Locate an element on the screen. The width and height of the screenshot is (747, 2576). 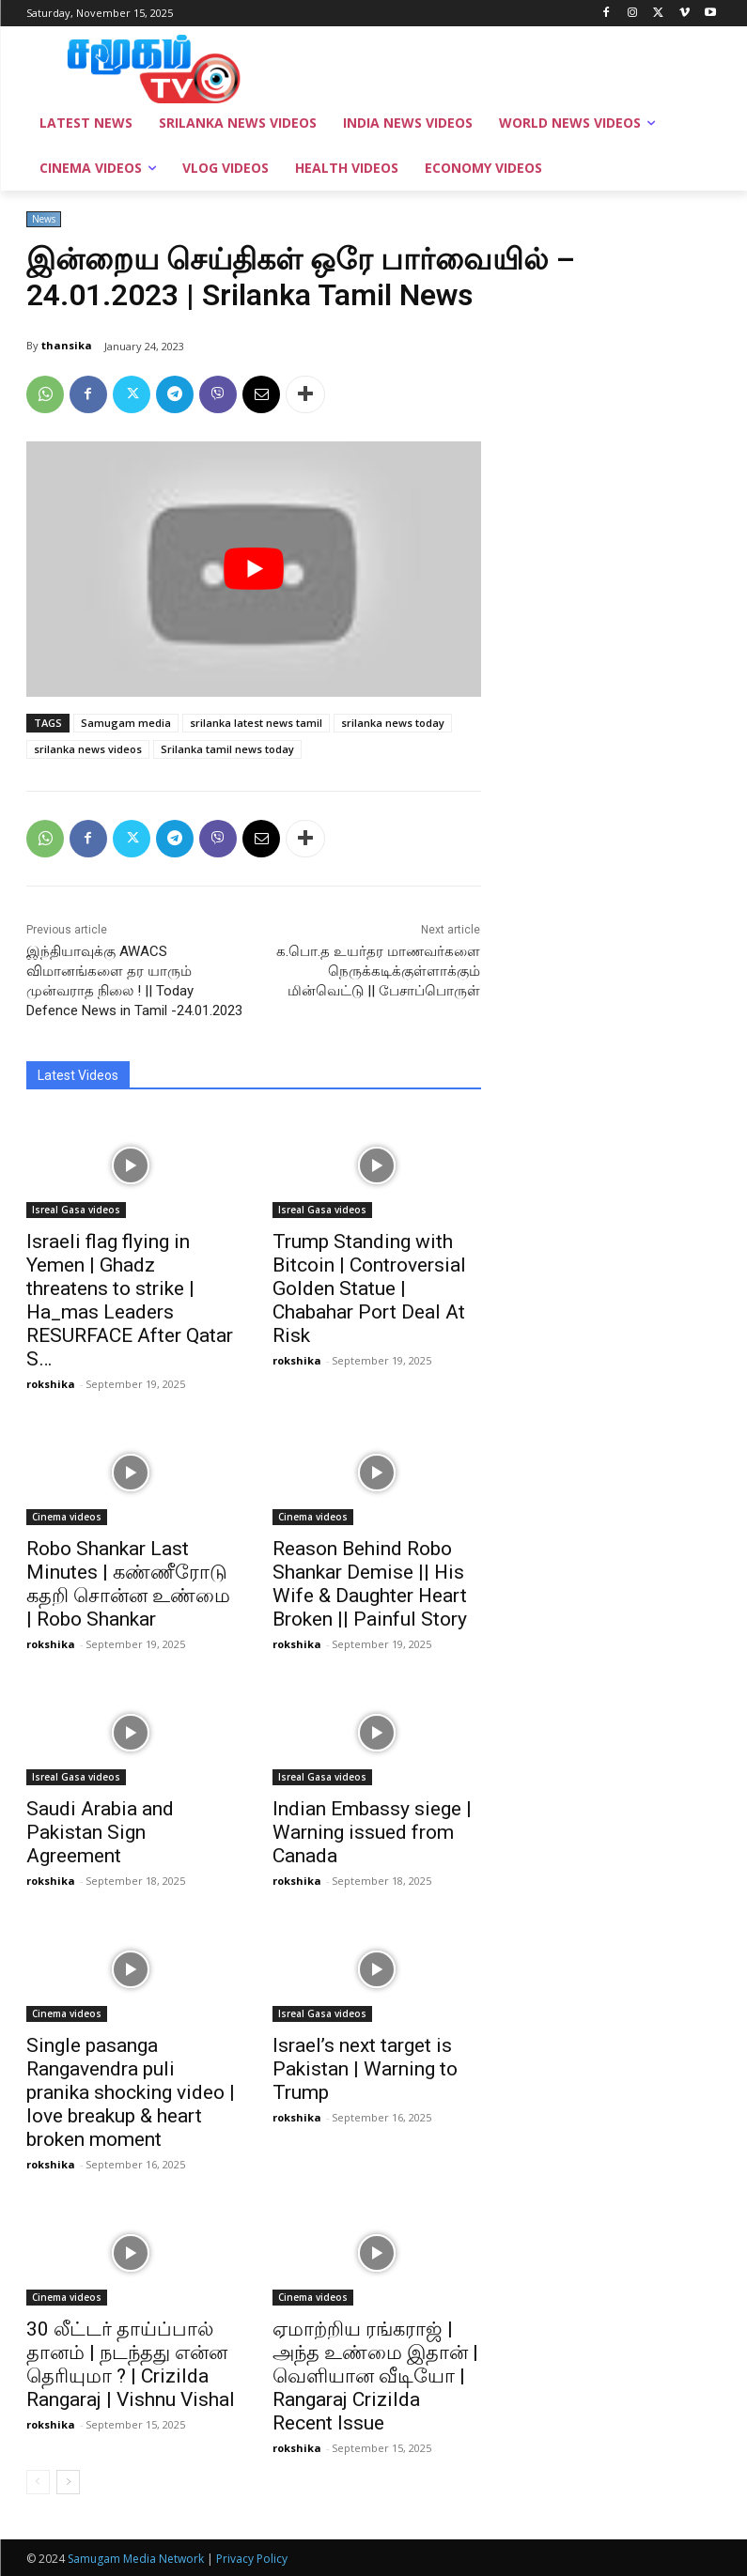
Indian Embassy siege | Warning issued from Canada is located at coordinates (372, 1832).